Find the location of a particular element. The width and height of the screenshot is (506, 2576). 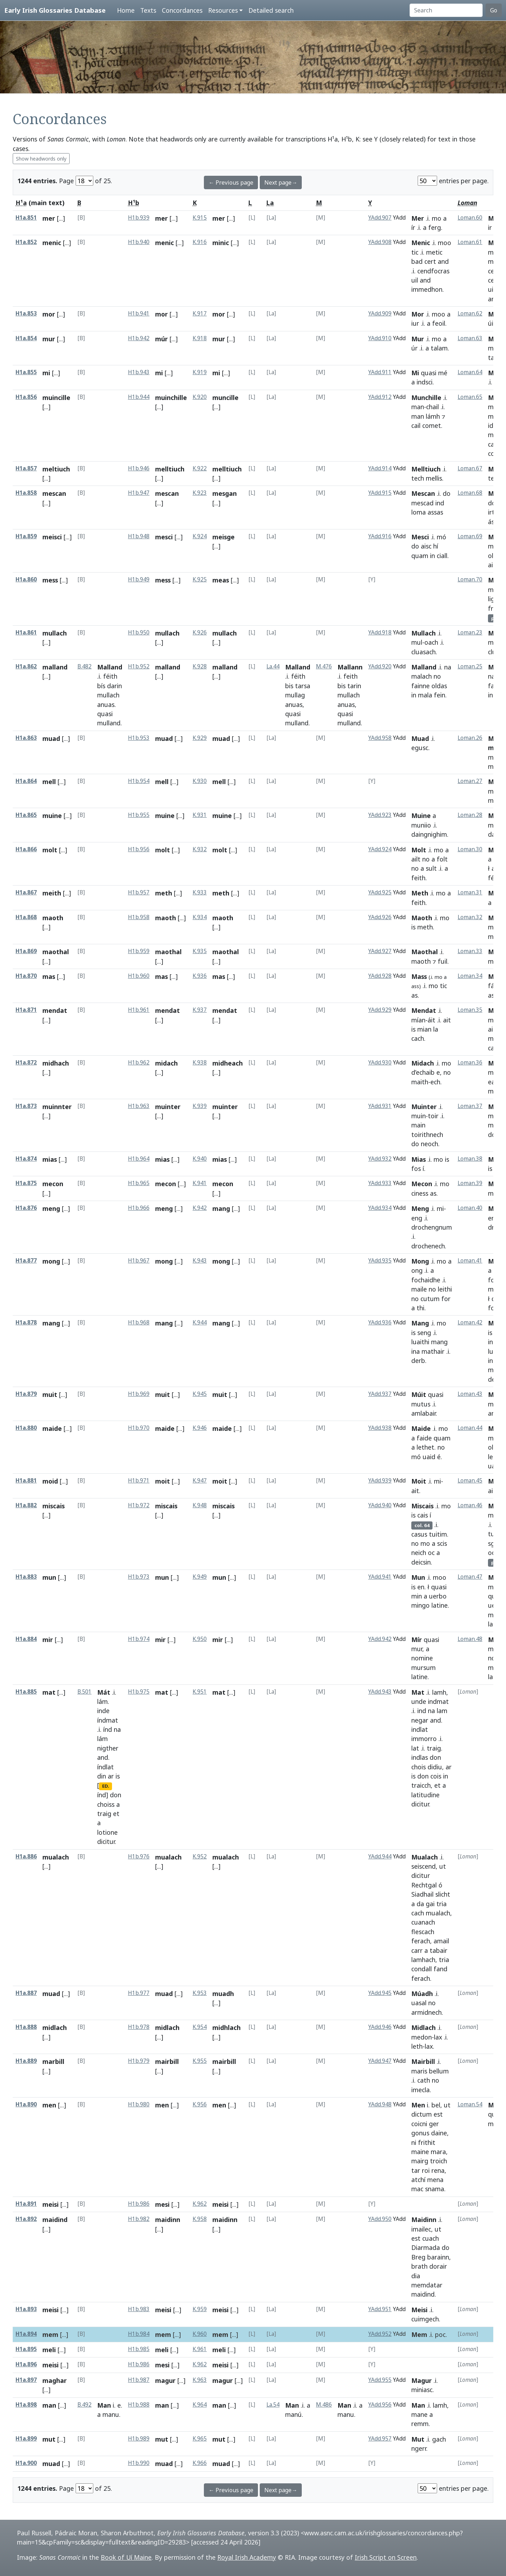

Mer is located at coordinates (417, 218).